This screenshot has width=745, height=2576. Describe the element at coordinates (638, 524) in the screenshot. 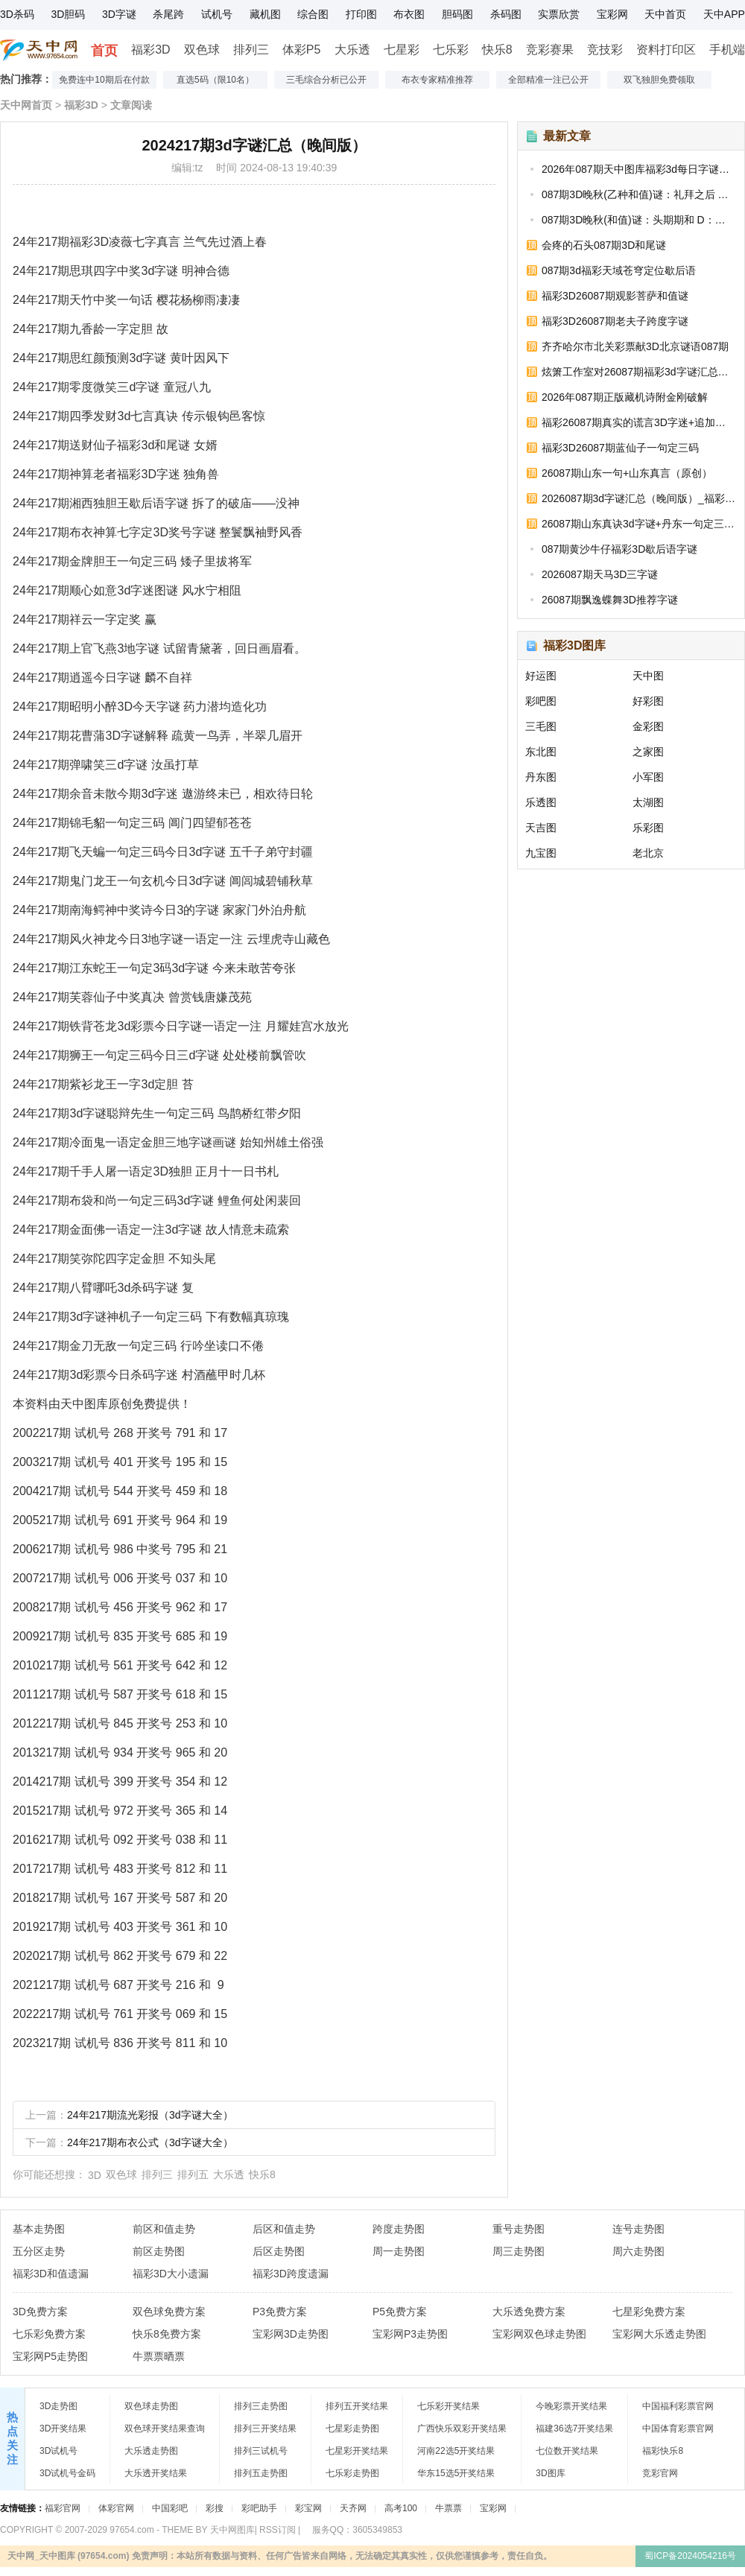

I see `26087期山东真诀3d字谜+丹东一句定三码_福彩3D字谜图汇总` at that location.